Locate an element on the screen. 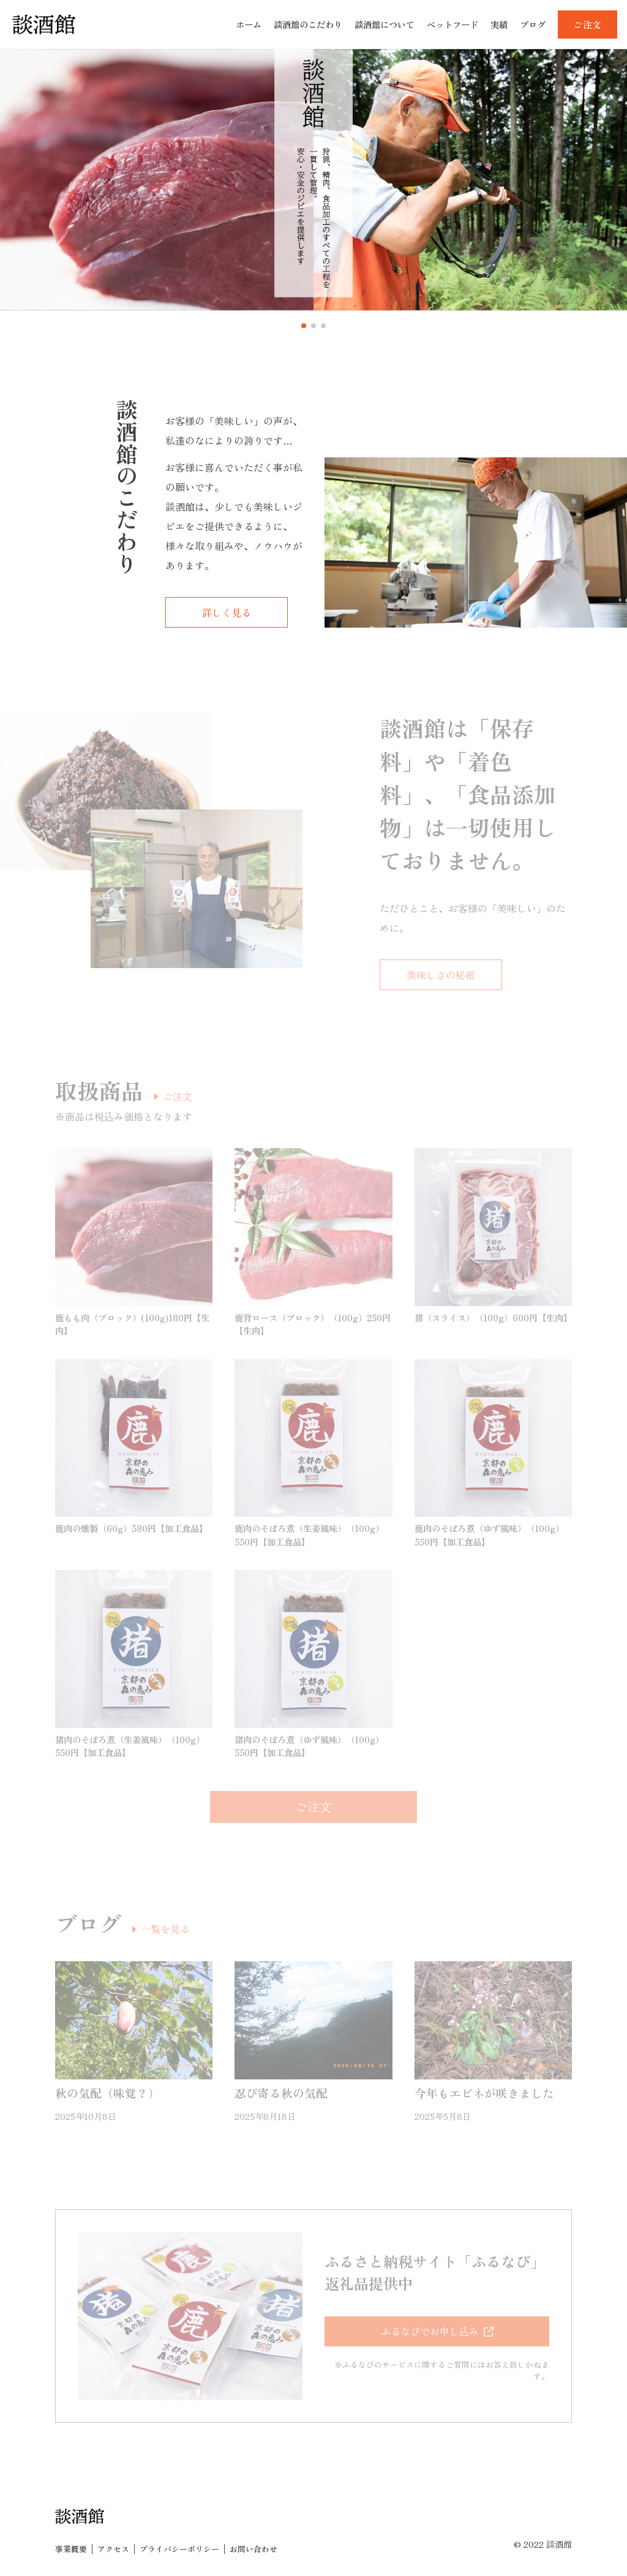 The height and width of the screenshot is (2576, 627). 美味しさの秘密 is located at coordinates (441, 974).